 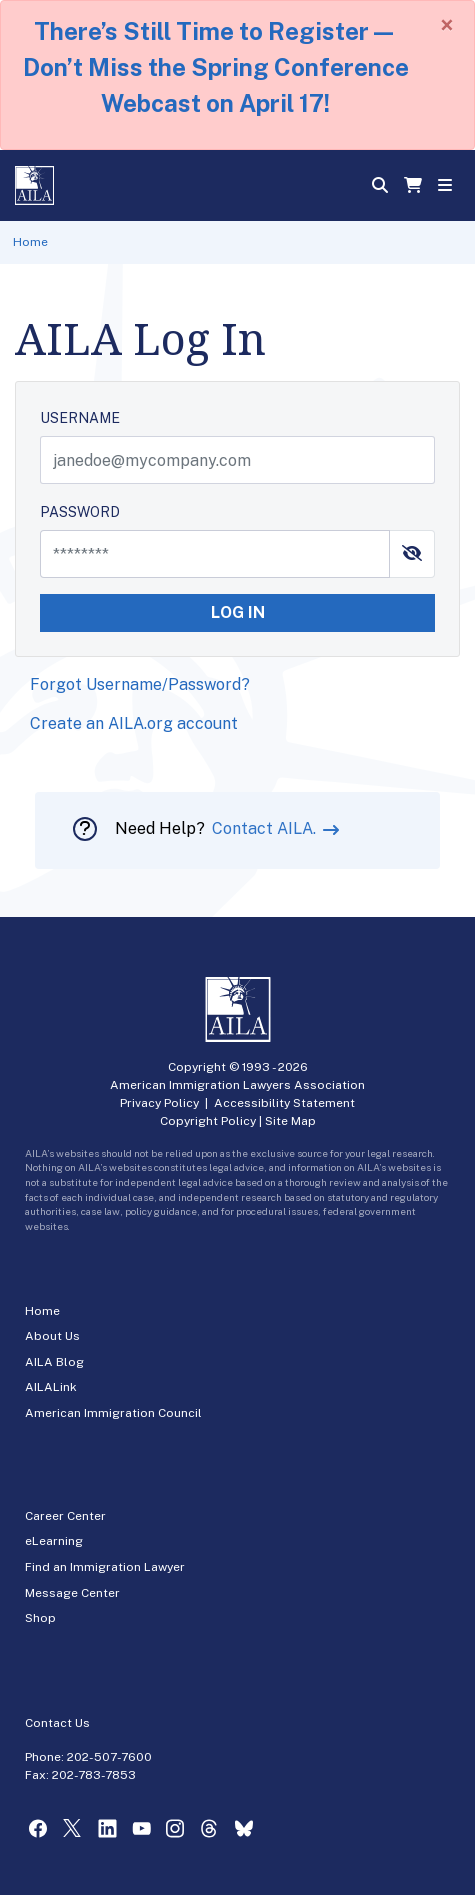 What do you see at coordinates (159, 1103) in the screenshot?
I see `Privacy Policy` at bounding box center [159, 1103].